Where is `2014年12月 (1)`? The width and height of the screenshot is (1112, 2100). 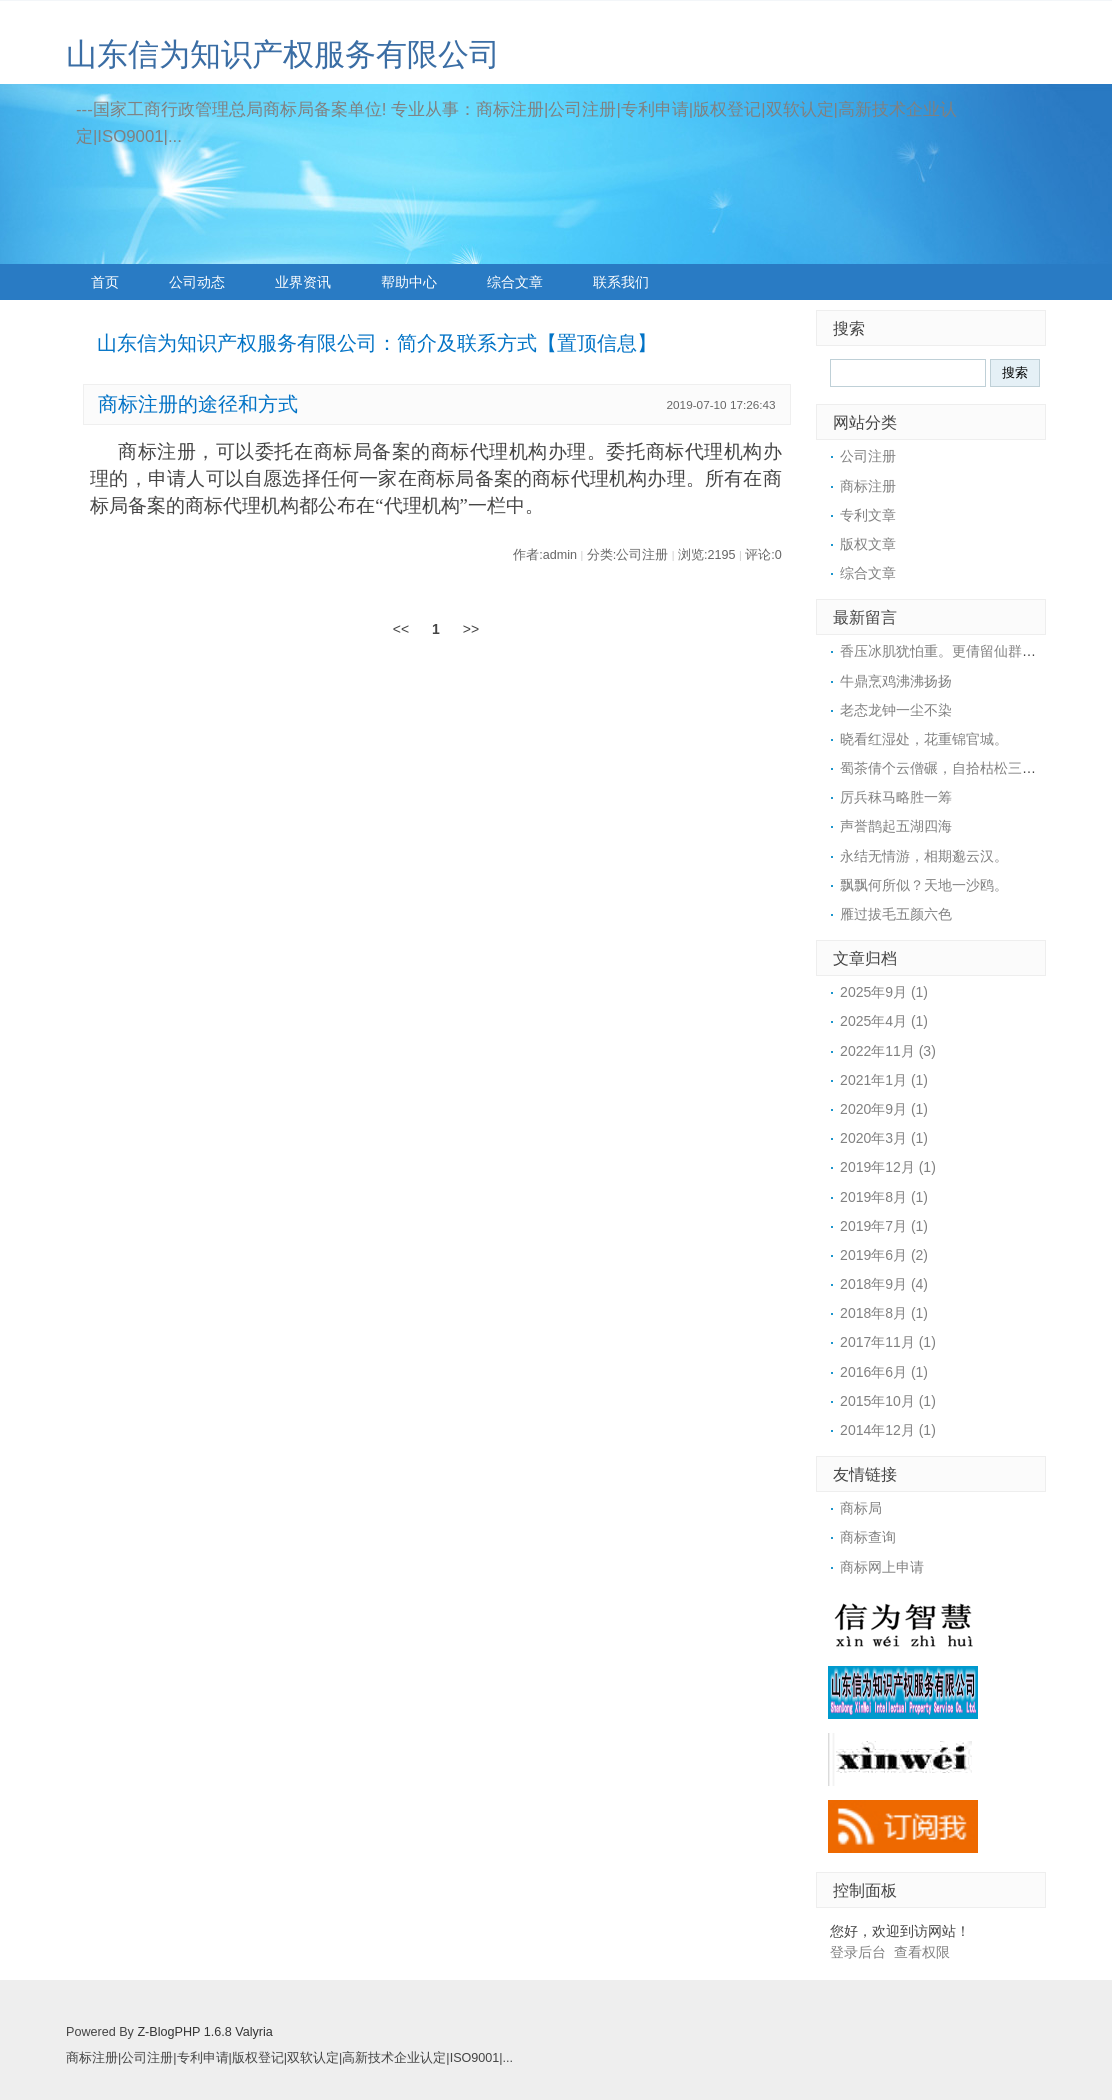 2014年12月 (1) is located at coordinates (888, 1430).